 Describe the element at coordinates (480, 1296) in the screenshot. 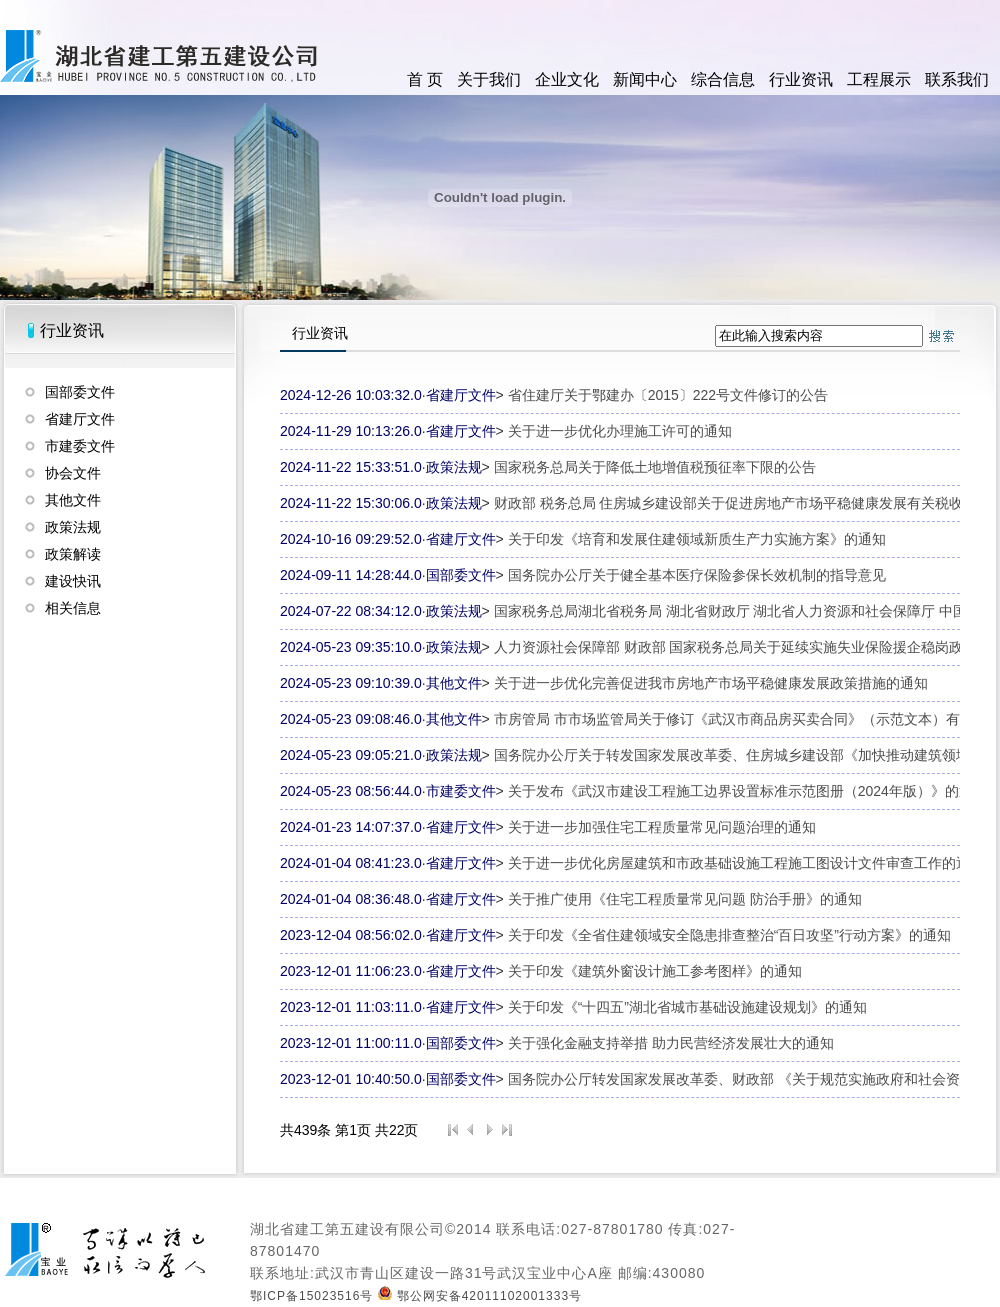

I see `鄂公网安备42011102001333号` at that location.